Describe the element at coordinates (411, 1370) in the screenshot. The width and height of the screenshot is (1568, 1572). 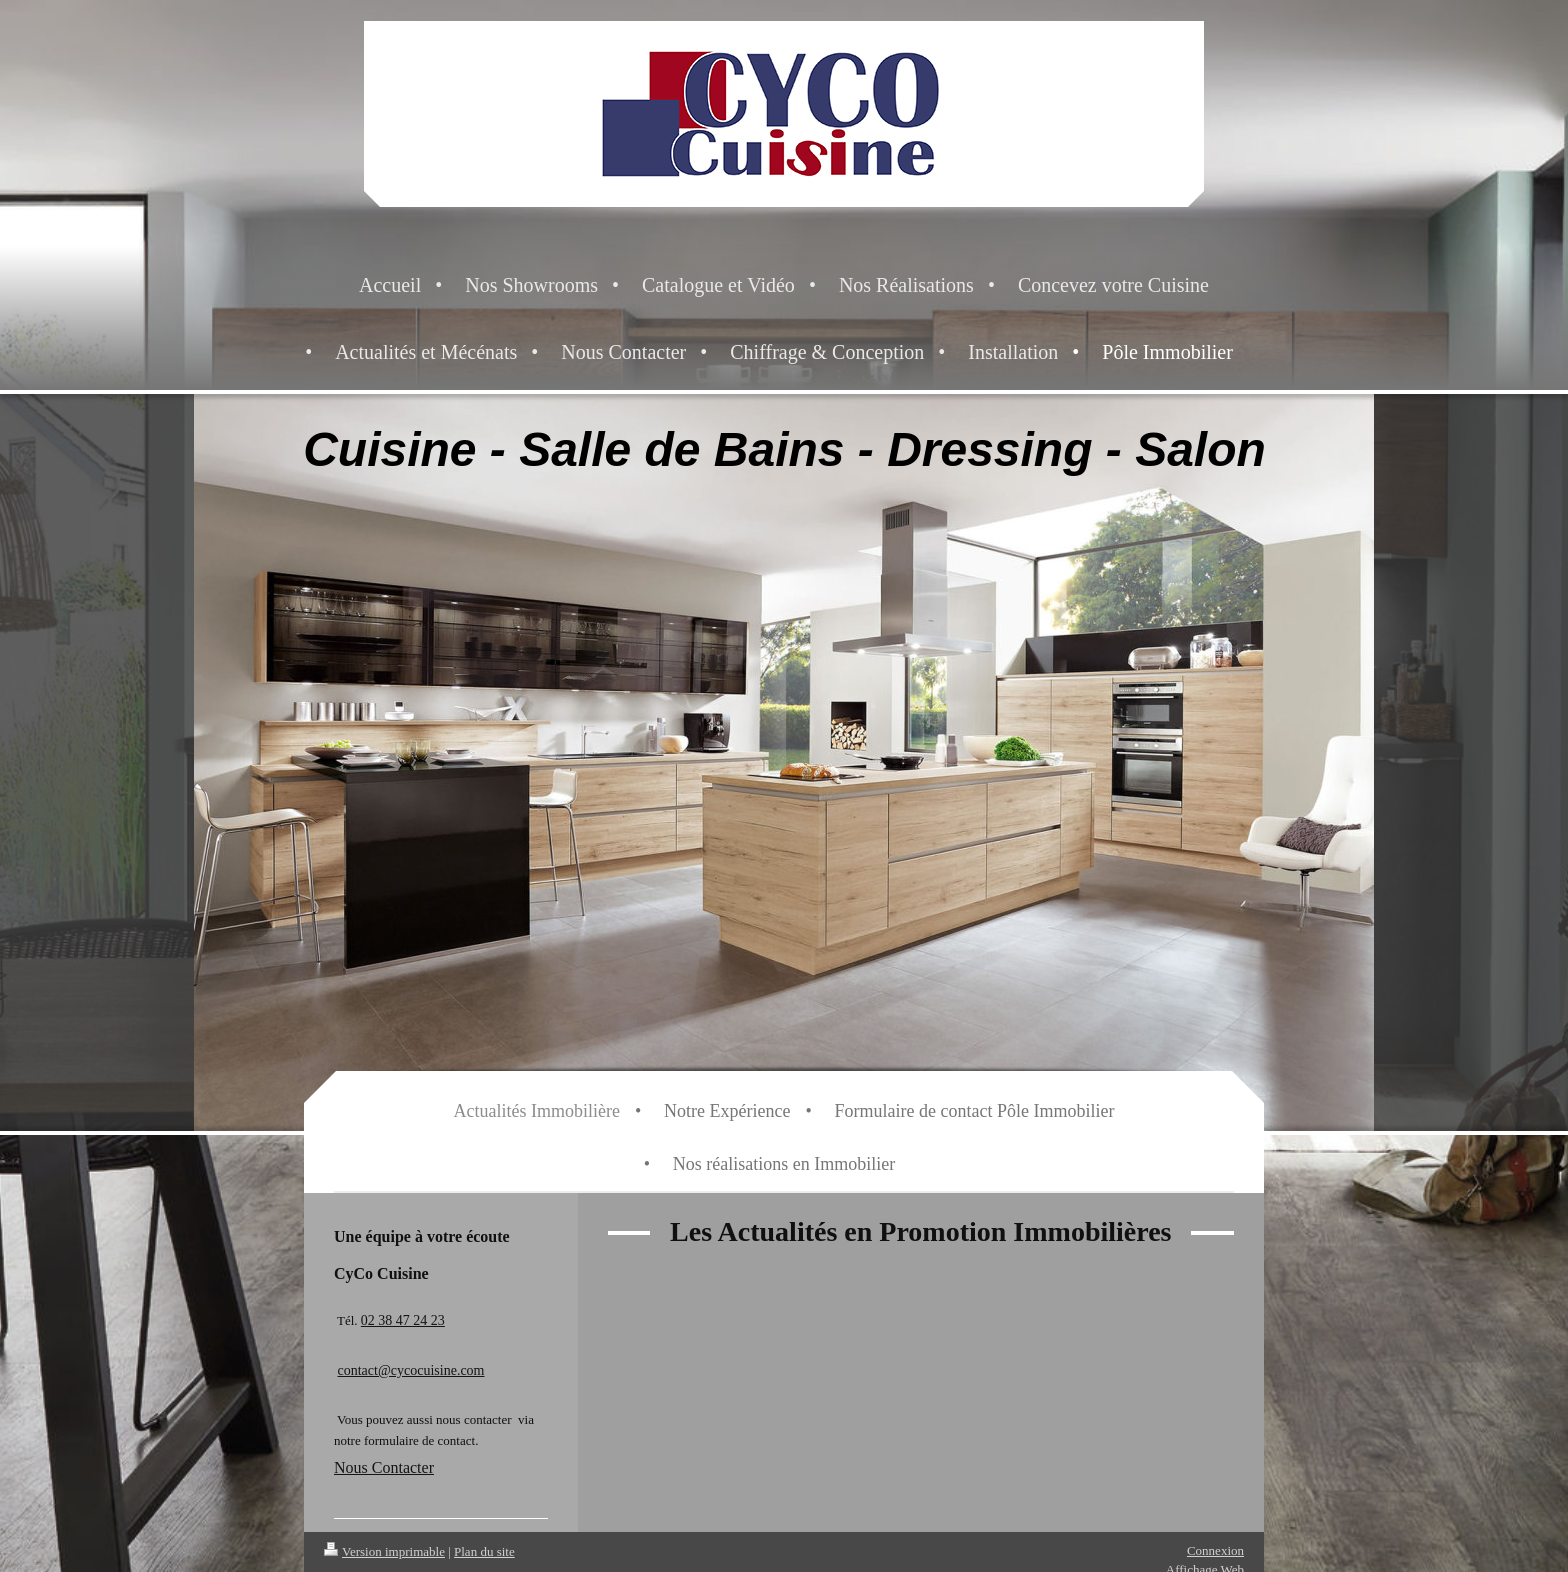
I see `contact@cycocuisine.com` at that location.